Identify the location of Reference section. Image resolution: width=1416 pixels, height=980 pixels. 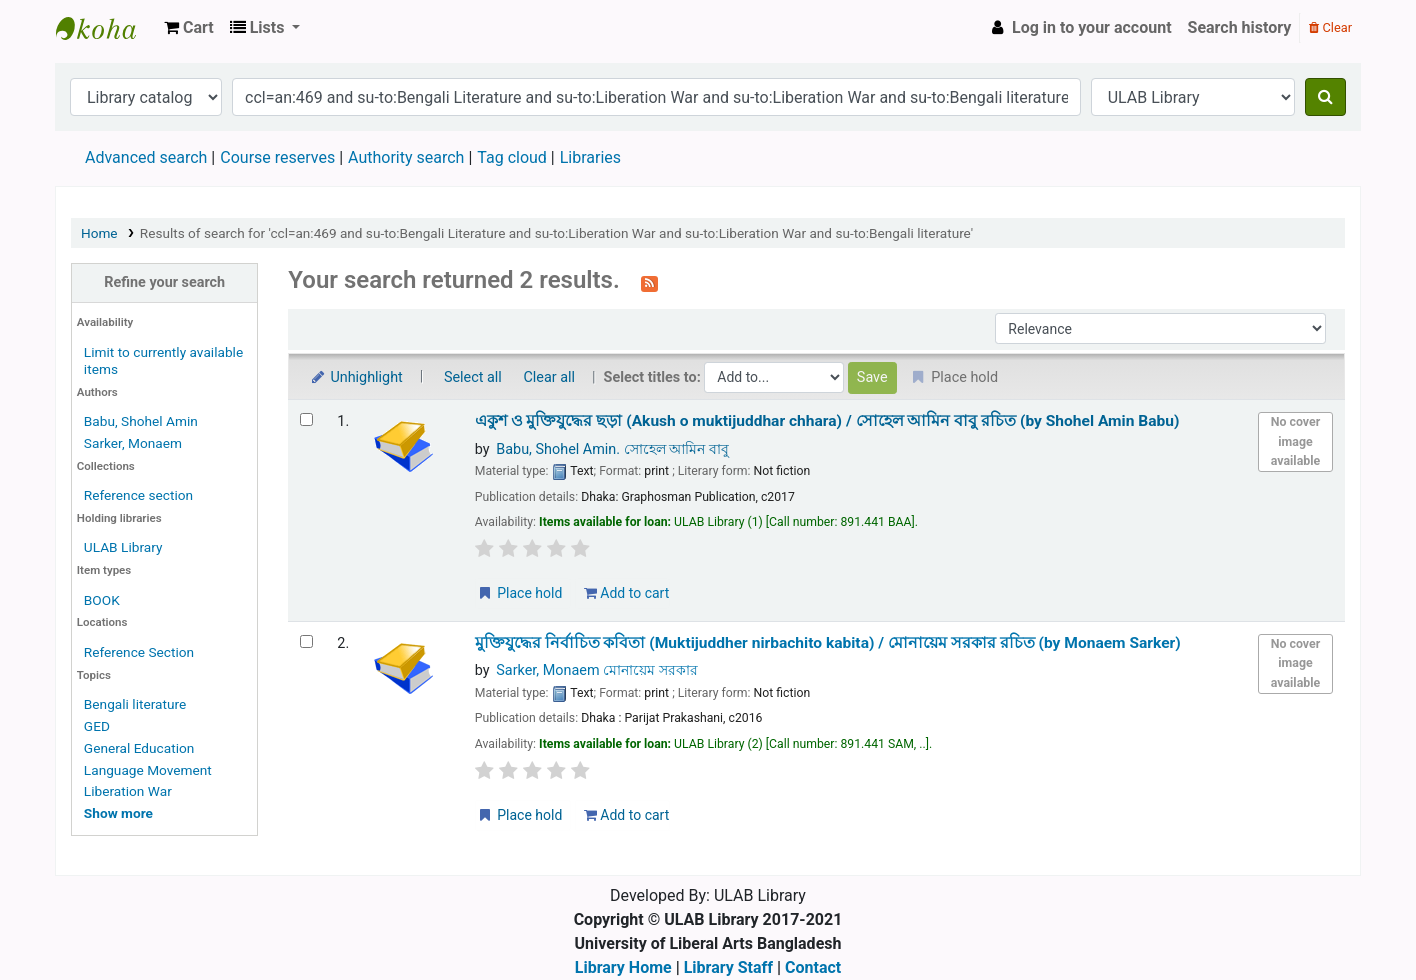
(138, 495).